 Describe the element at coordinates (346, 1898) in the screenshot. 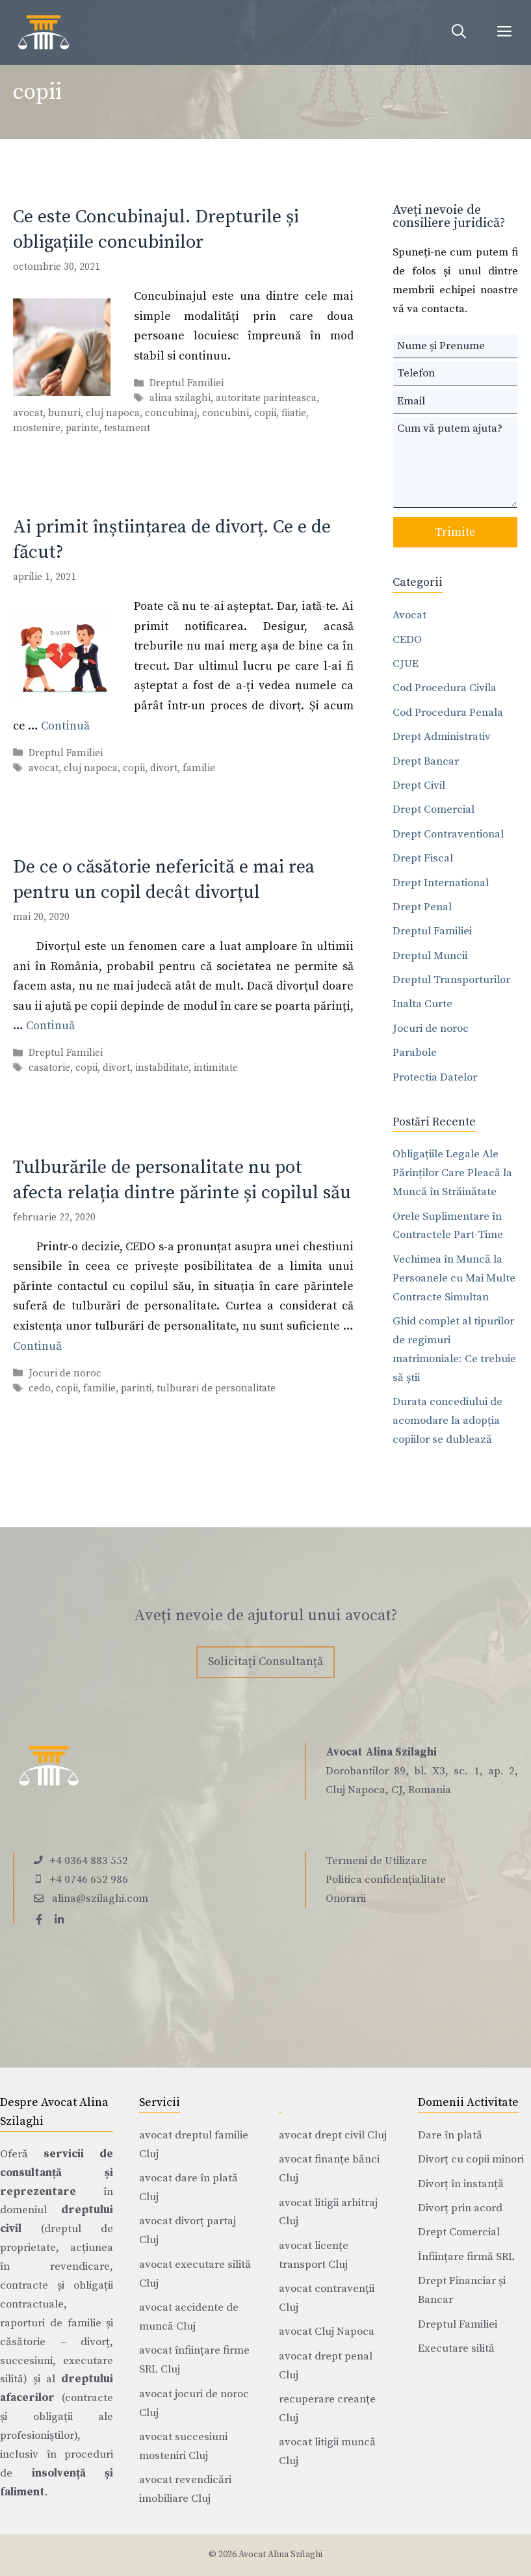

I see `Onorarii` at that location.